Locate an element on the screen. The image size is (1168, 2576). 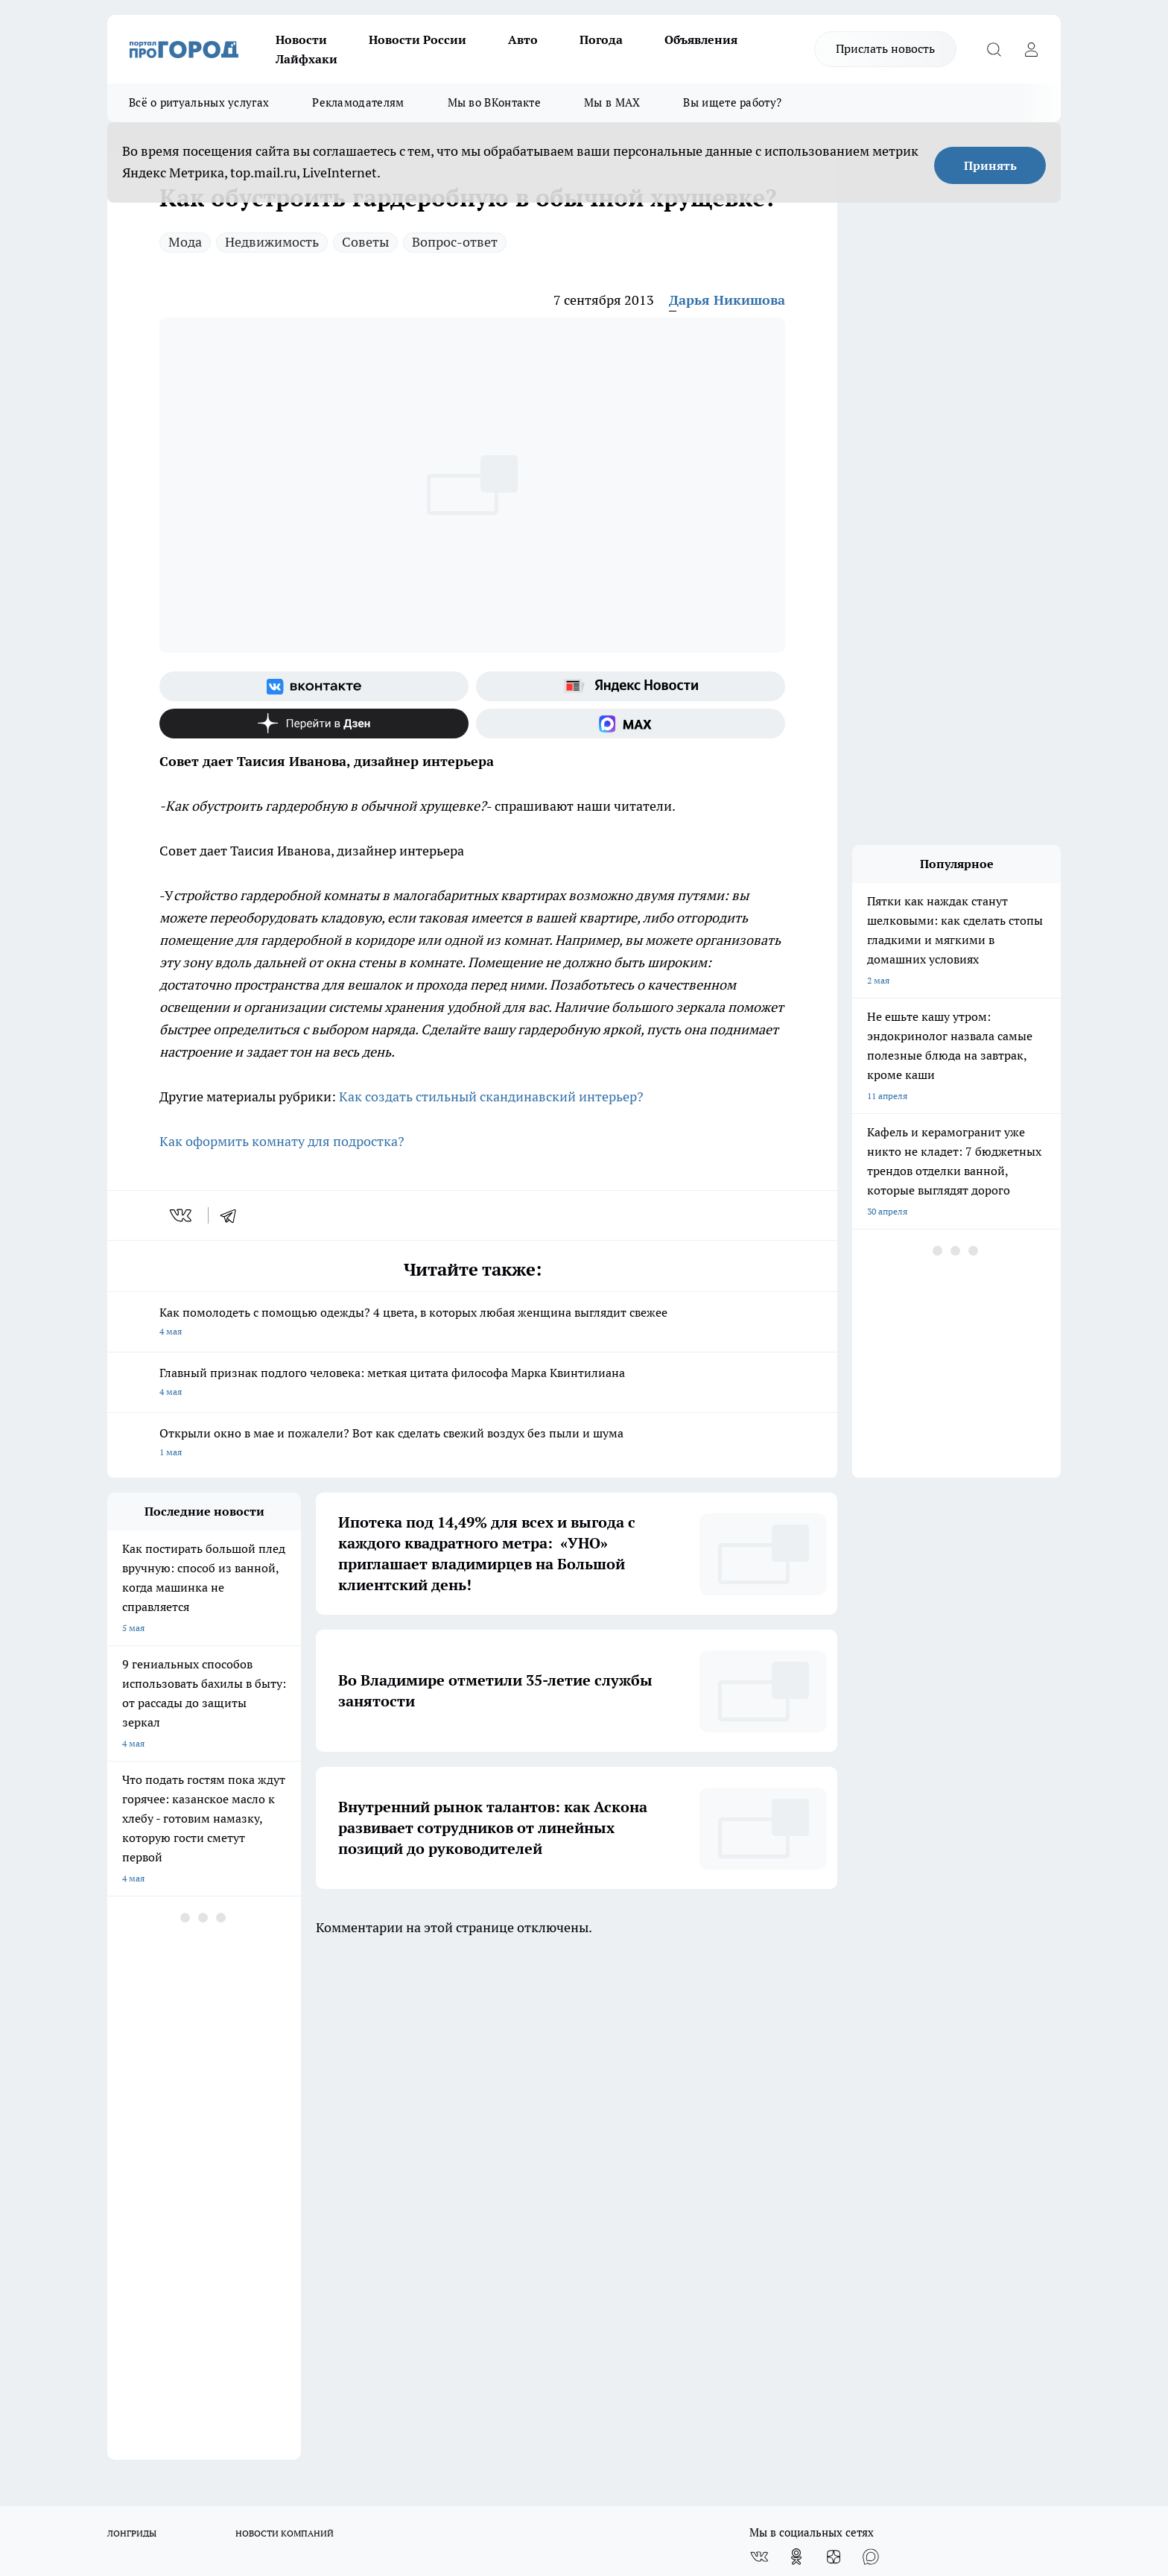
Дарья Никишова is located at coordinates (727, 299).